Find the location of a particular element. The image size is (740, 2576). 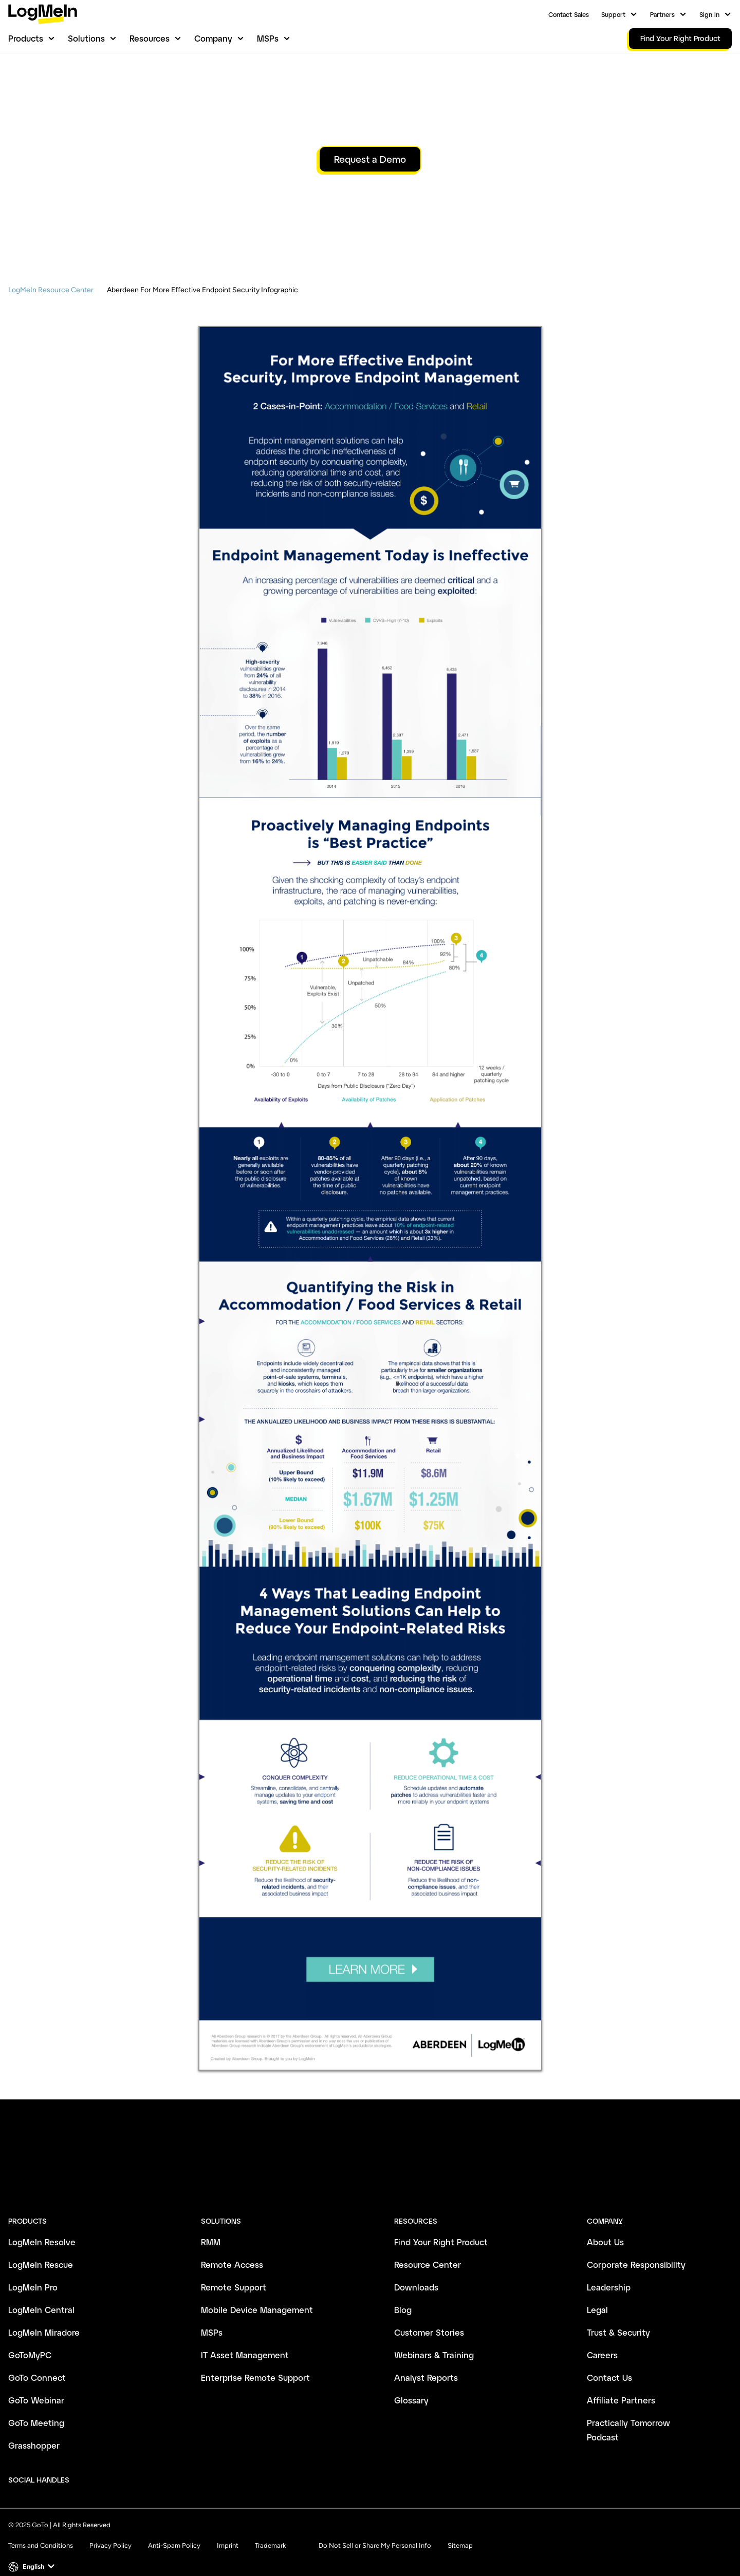

Terms and Conditions is located at coordinates (40, 2531).